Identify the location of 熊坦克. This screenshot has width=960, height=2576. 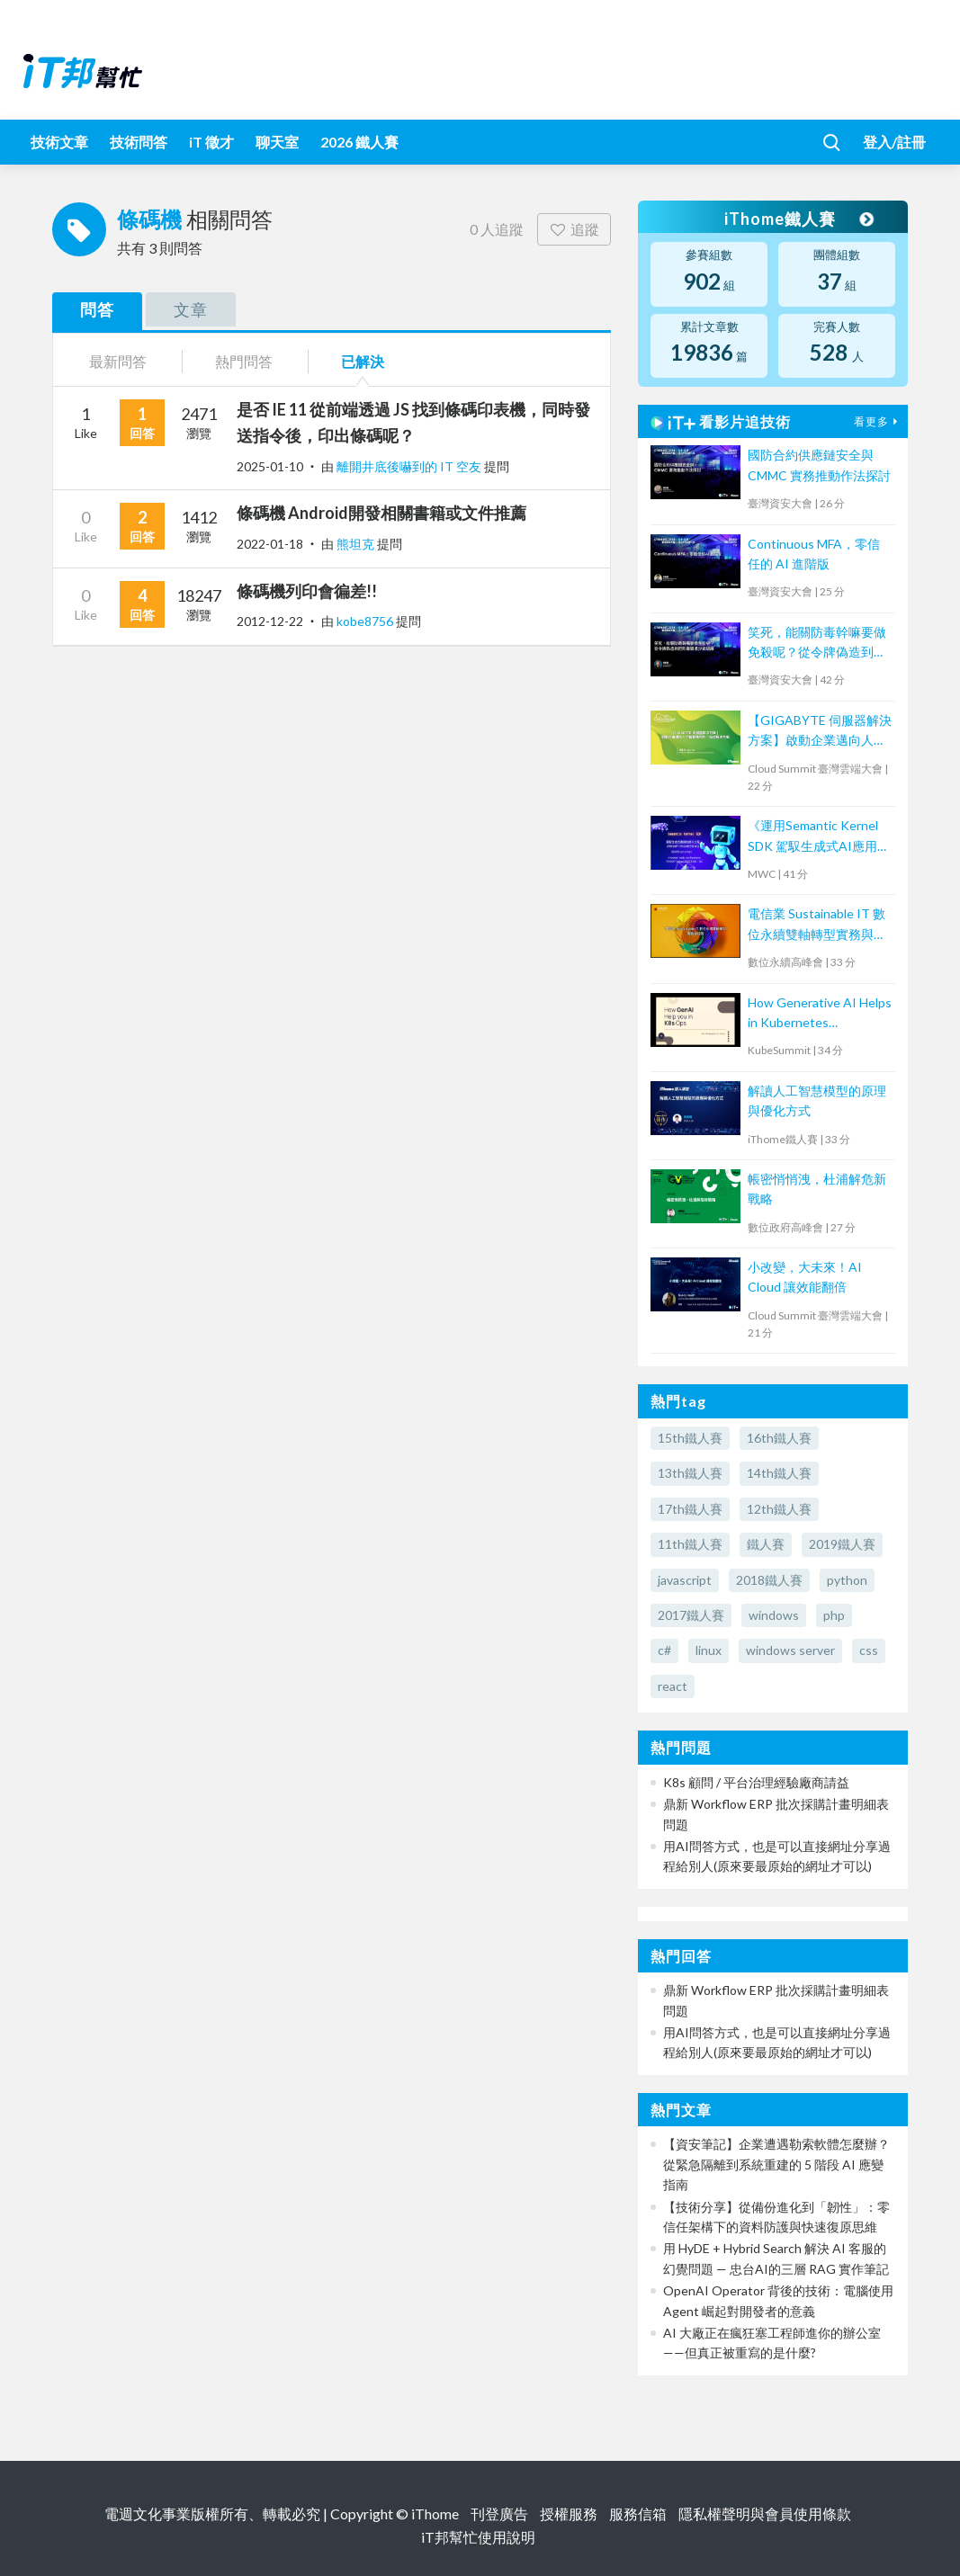
(356, 543).